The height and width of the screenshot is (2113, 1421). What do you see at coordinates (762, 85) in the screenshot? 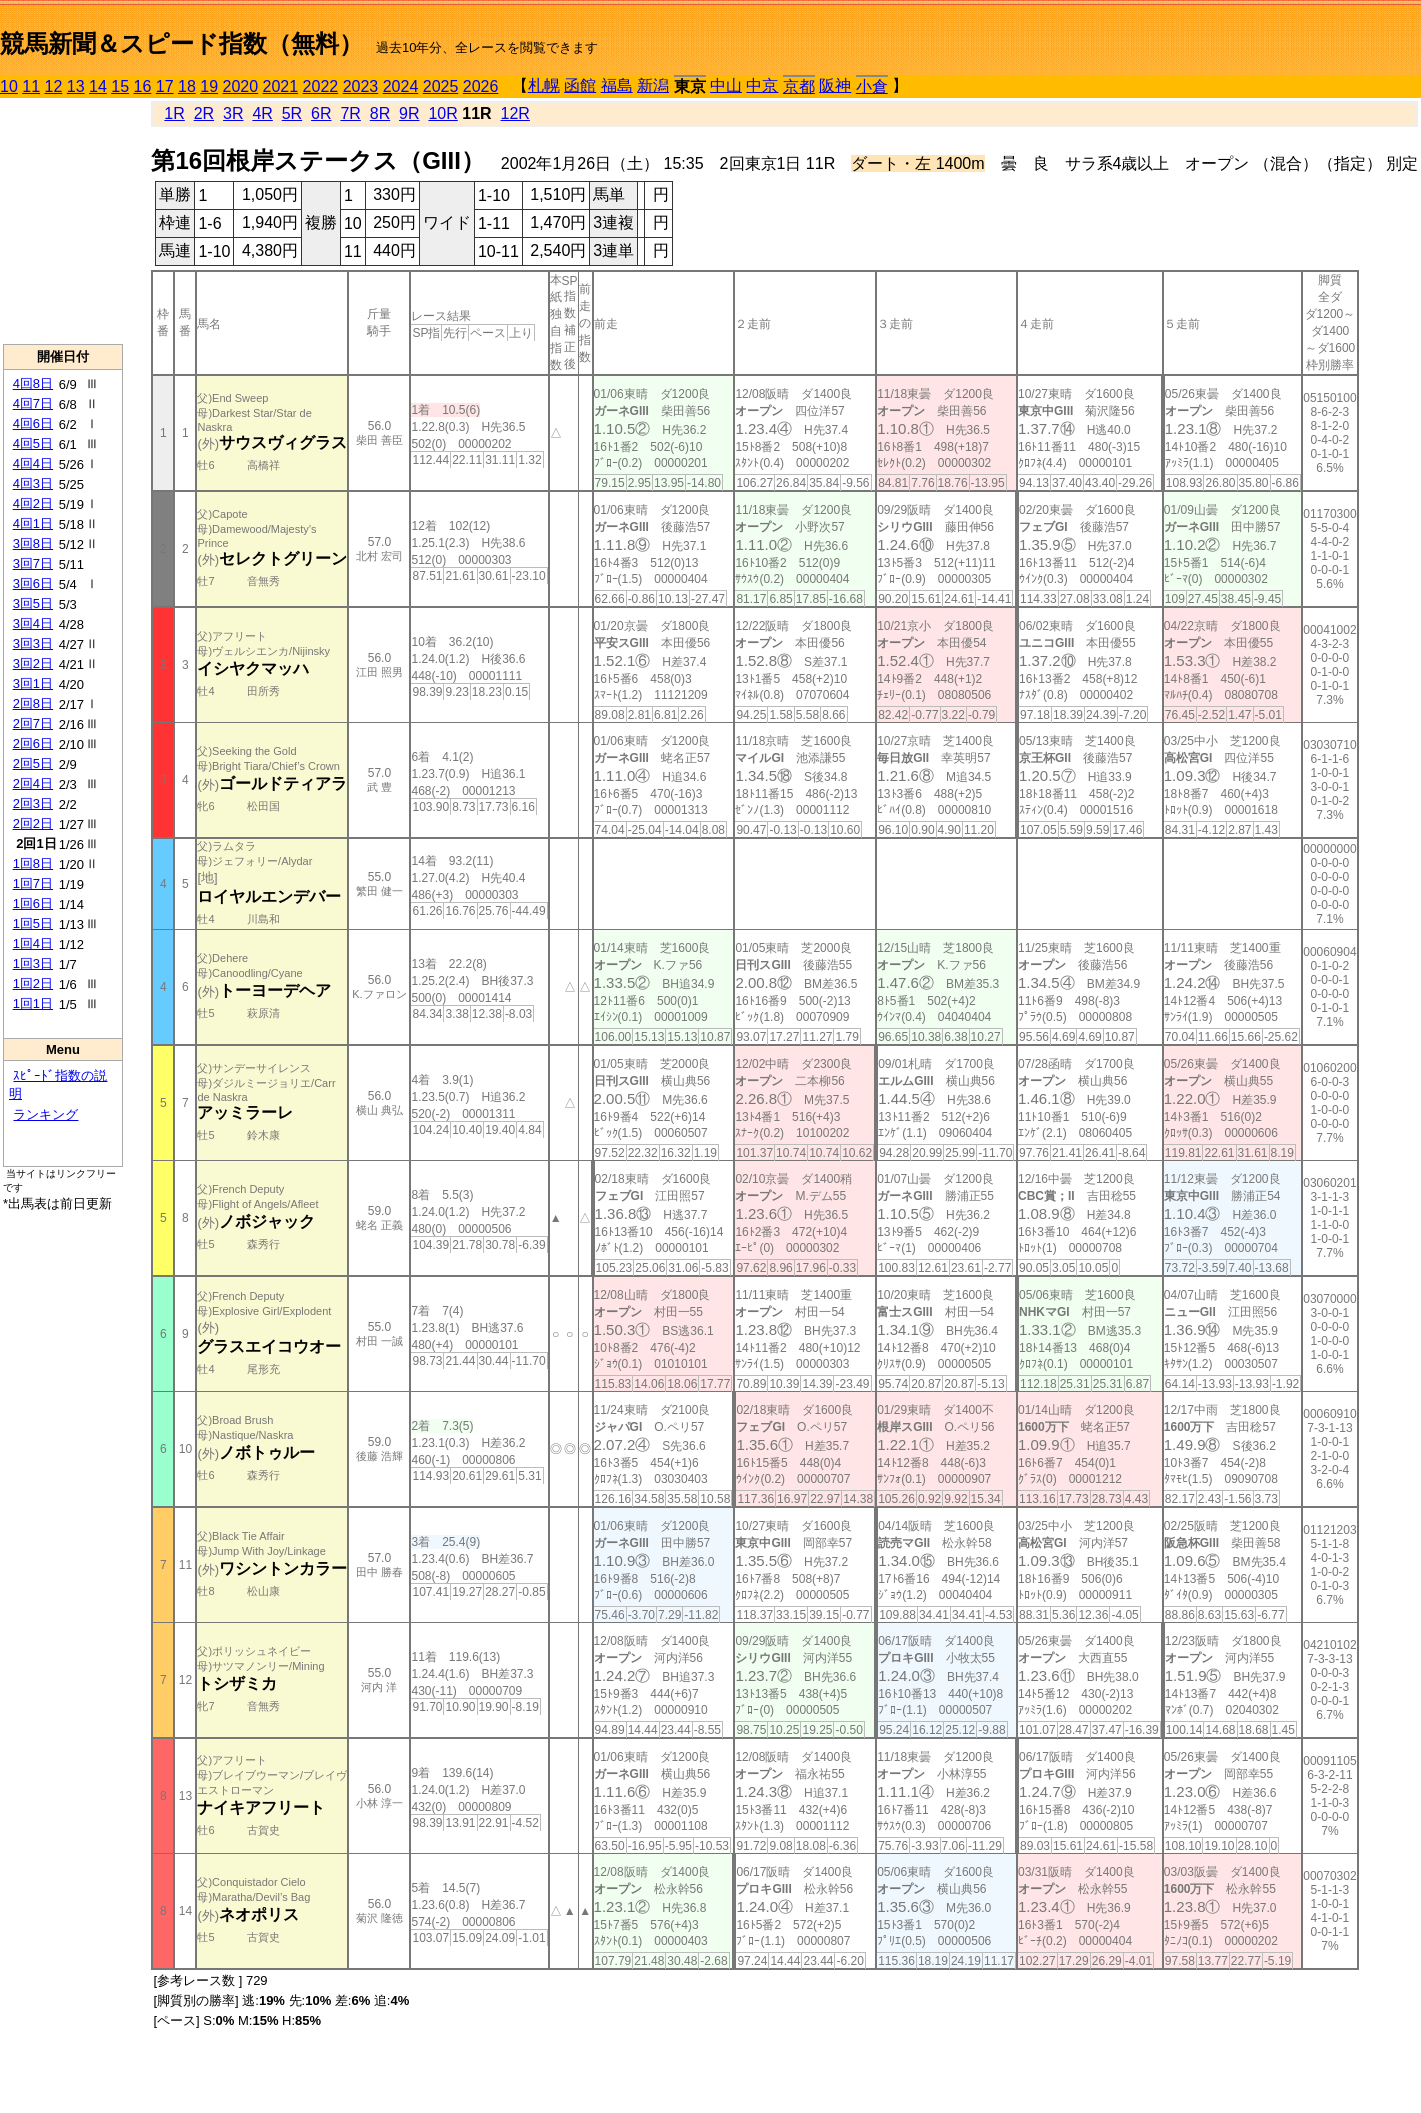
I see `中京` at bounding box center [762, 85].